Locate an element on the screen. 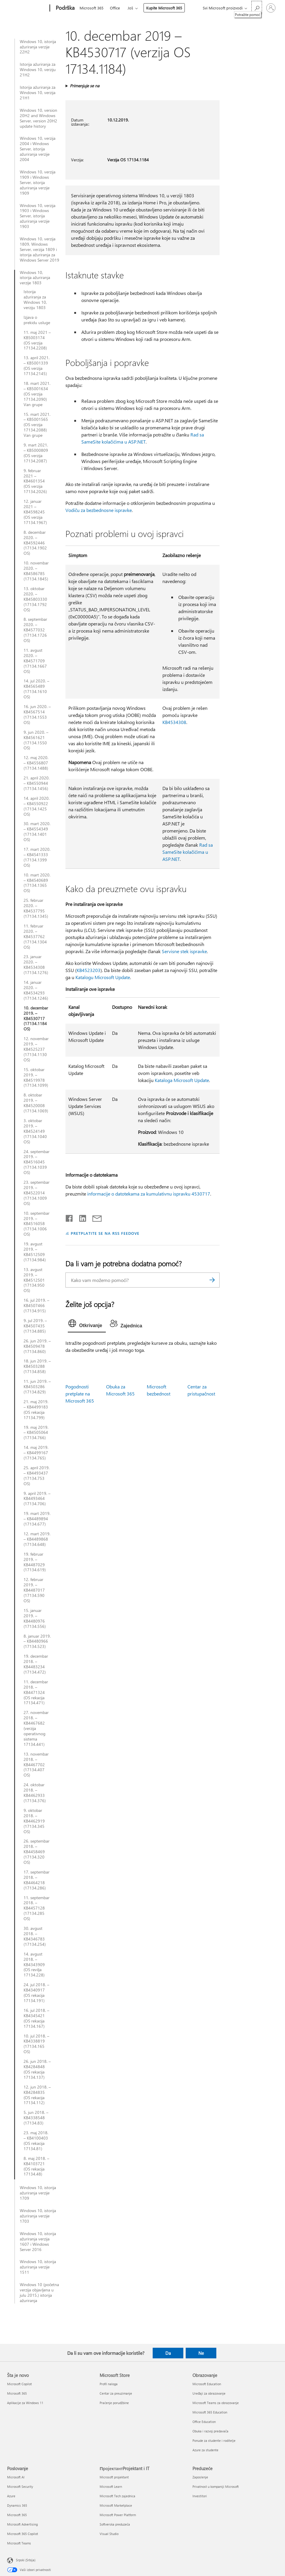 The image size is (285, 2576). 19. maj 2019. – KB4505064 (17134.766) is located at coordinates (36, 1433).